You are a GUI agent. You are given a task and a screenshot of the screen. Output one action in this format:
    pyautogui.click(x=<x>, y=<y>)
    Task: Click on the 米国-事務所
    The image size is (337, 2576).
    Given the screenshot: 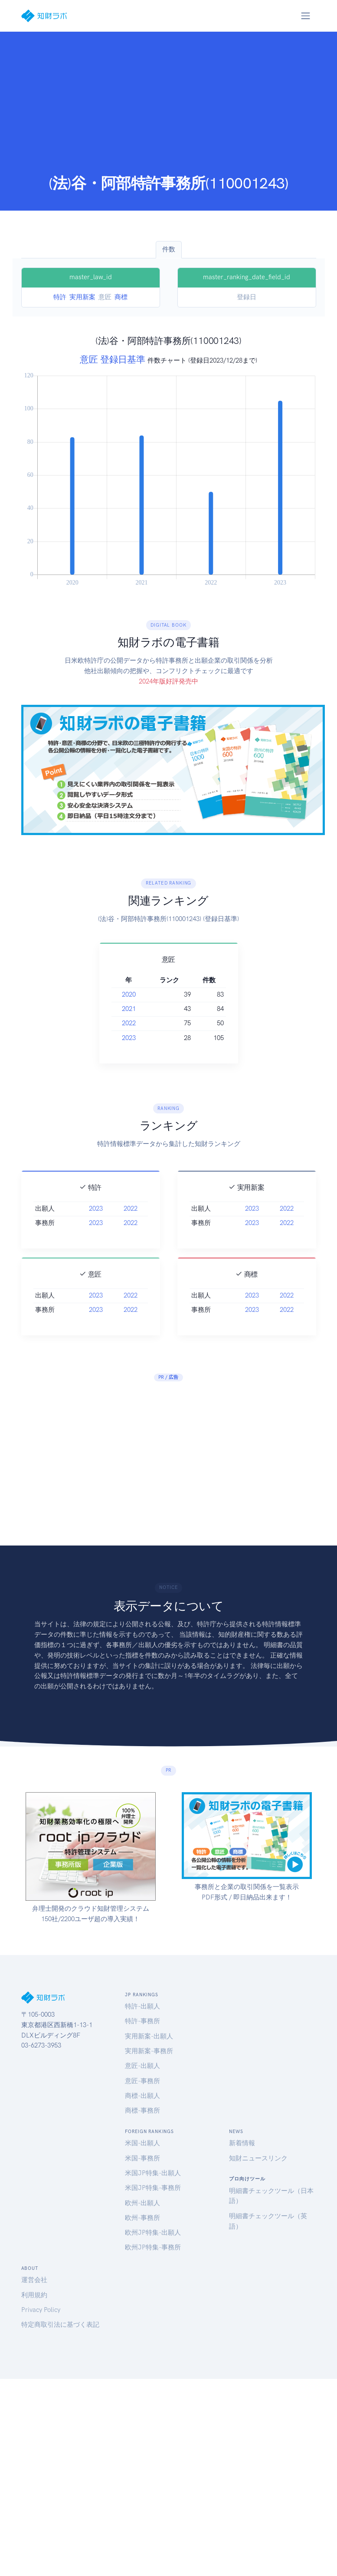 What is the action you would take?
    pyautogui.click(x=142, y=2158)
    